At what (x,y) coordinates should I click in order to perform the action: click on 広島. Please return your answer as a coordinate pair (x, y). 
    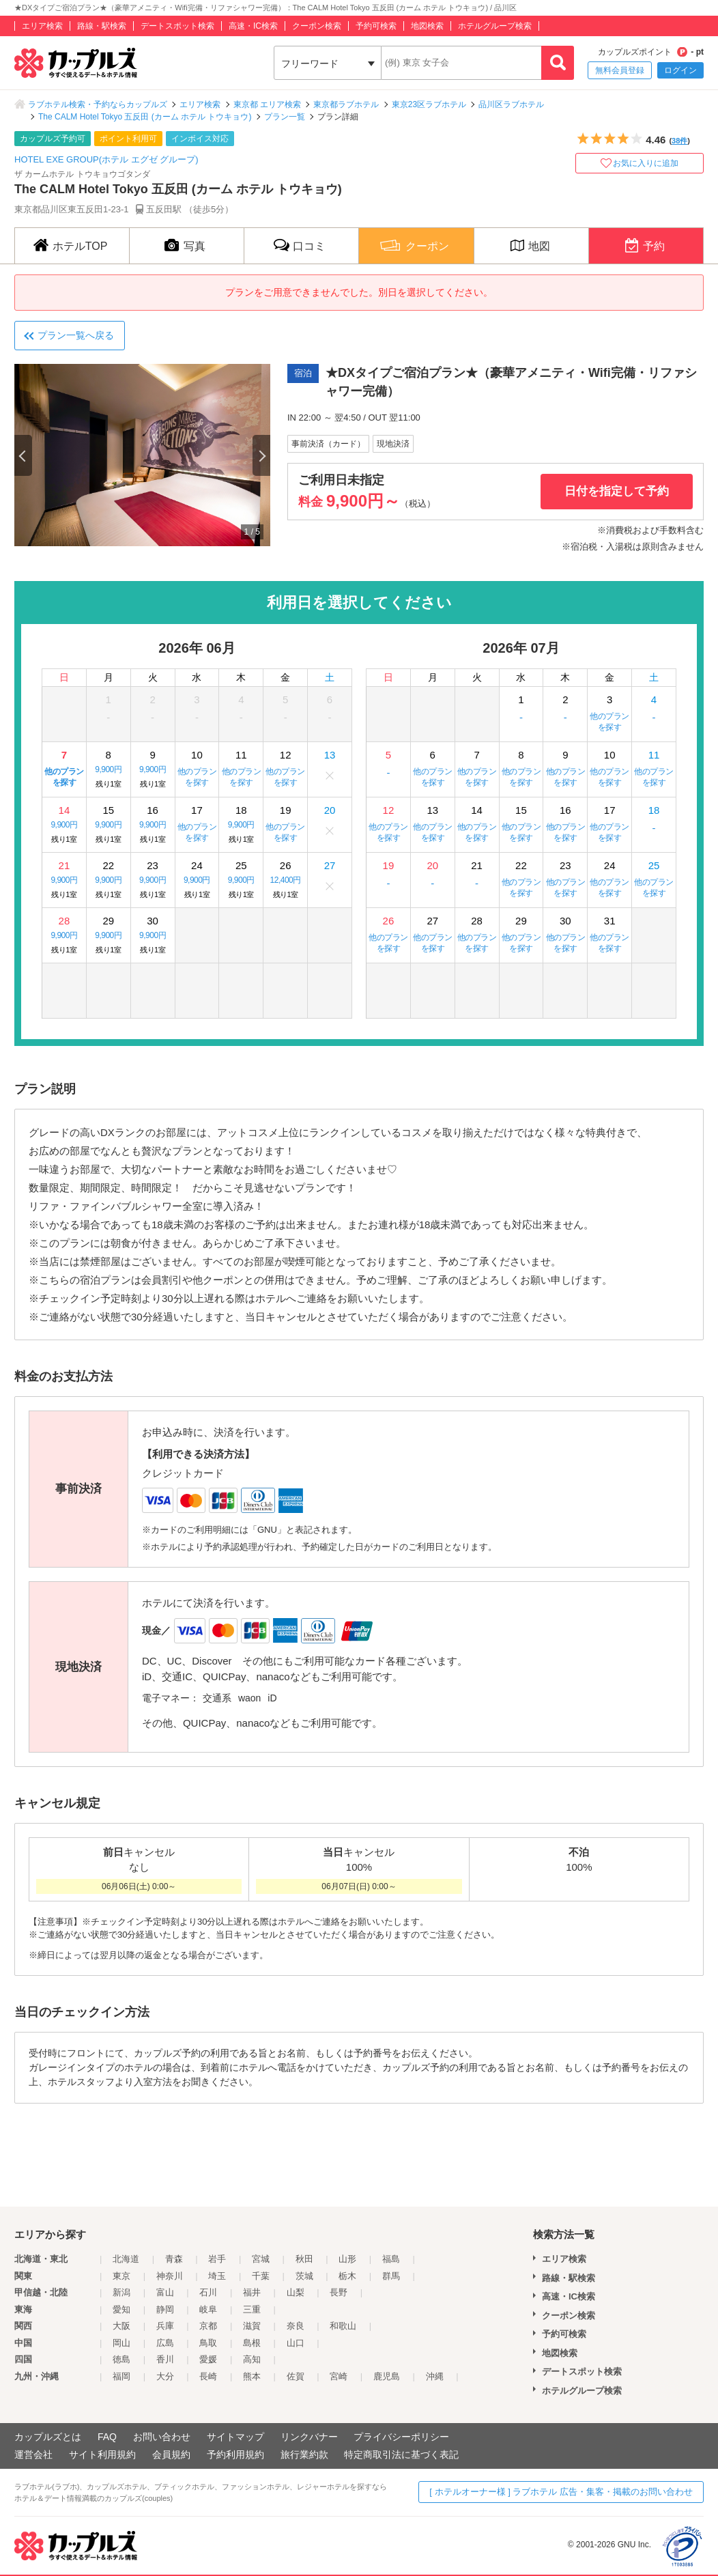
    Looking at the image, I should click on (165, 2343).